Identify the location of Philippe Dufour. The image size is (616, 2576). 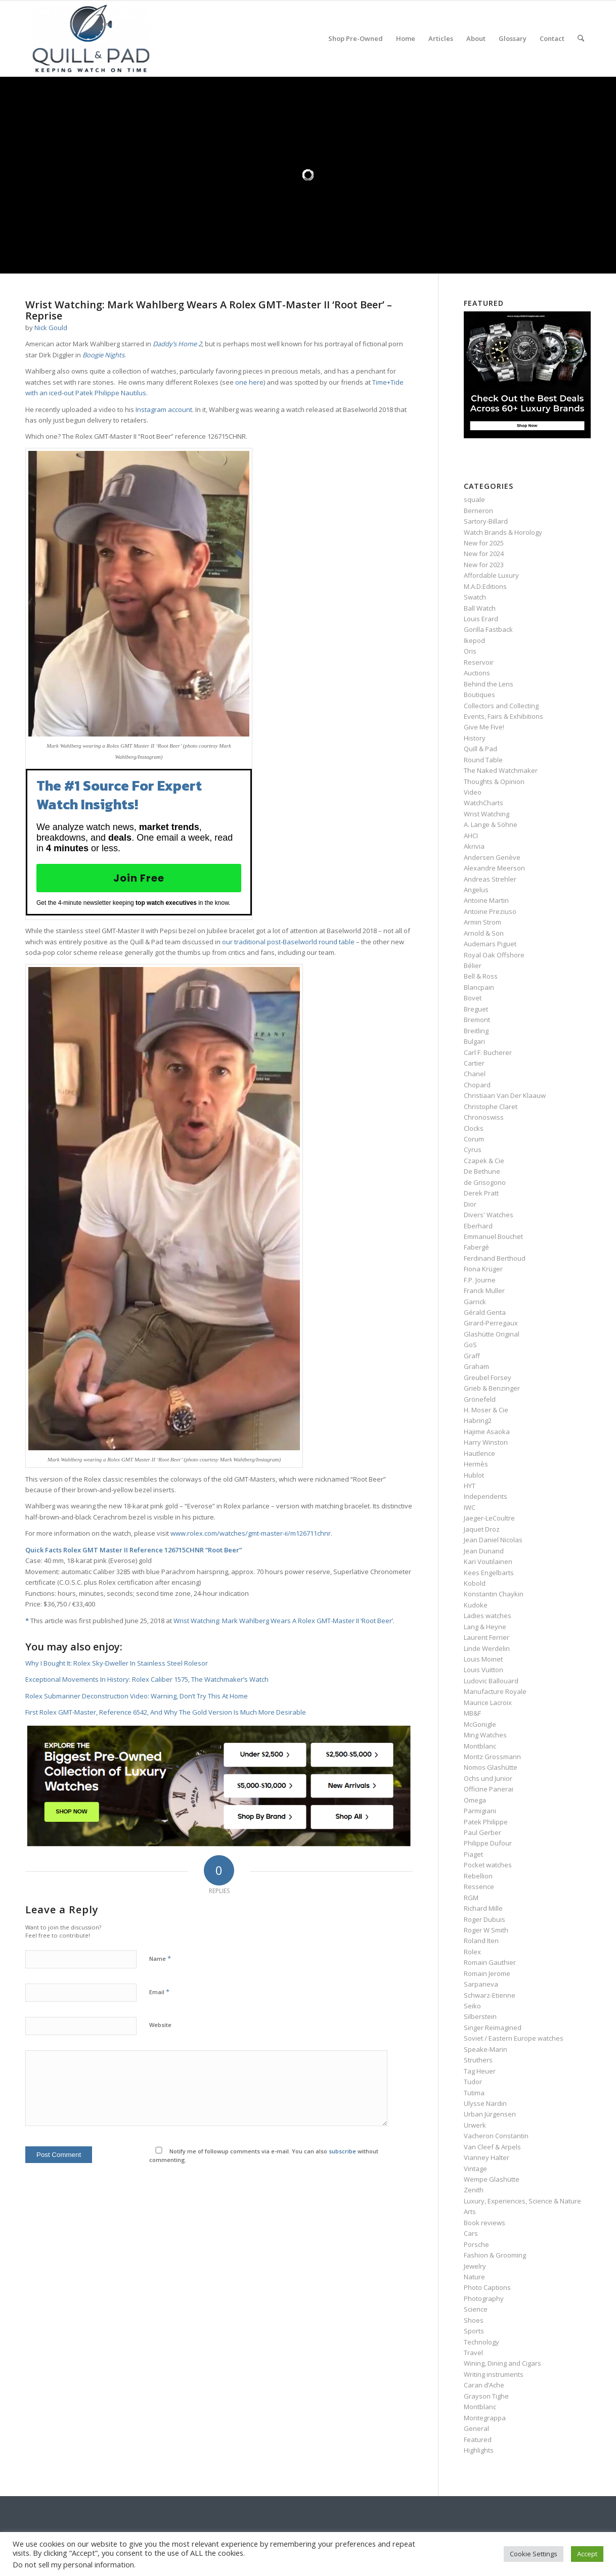
(488, 1843).